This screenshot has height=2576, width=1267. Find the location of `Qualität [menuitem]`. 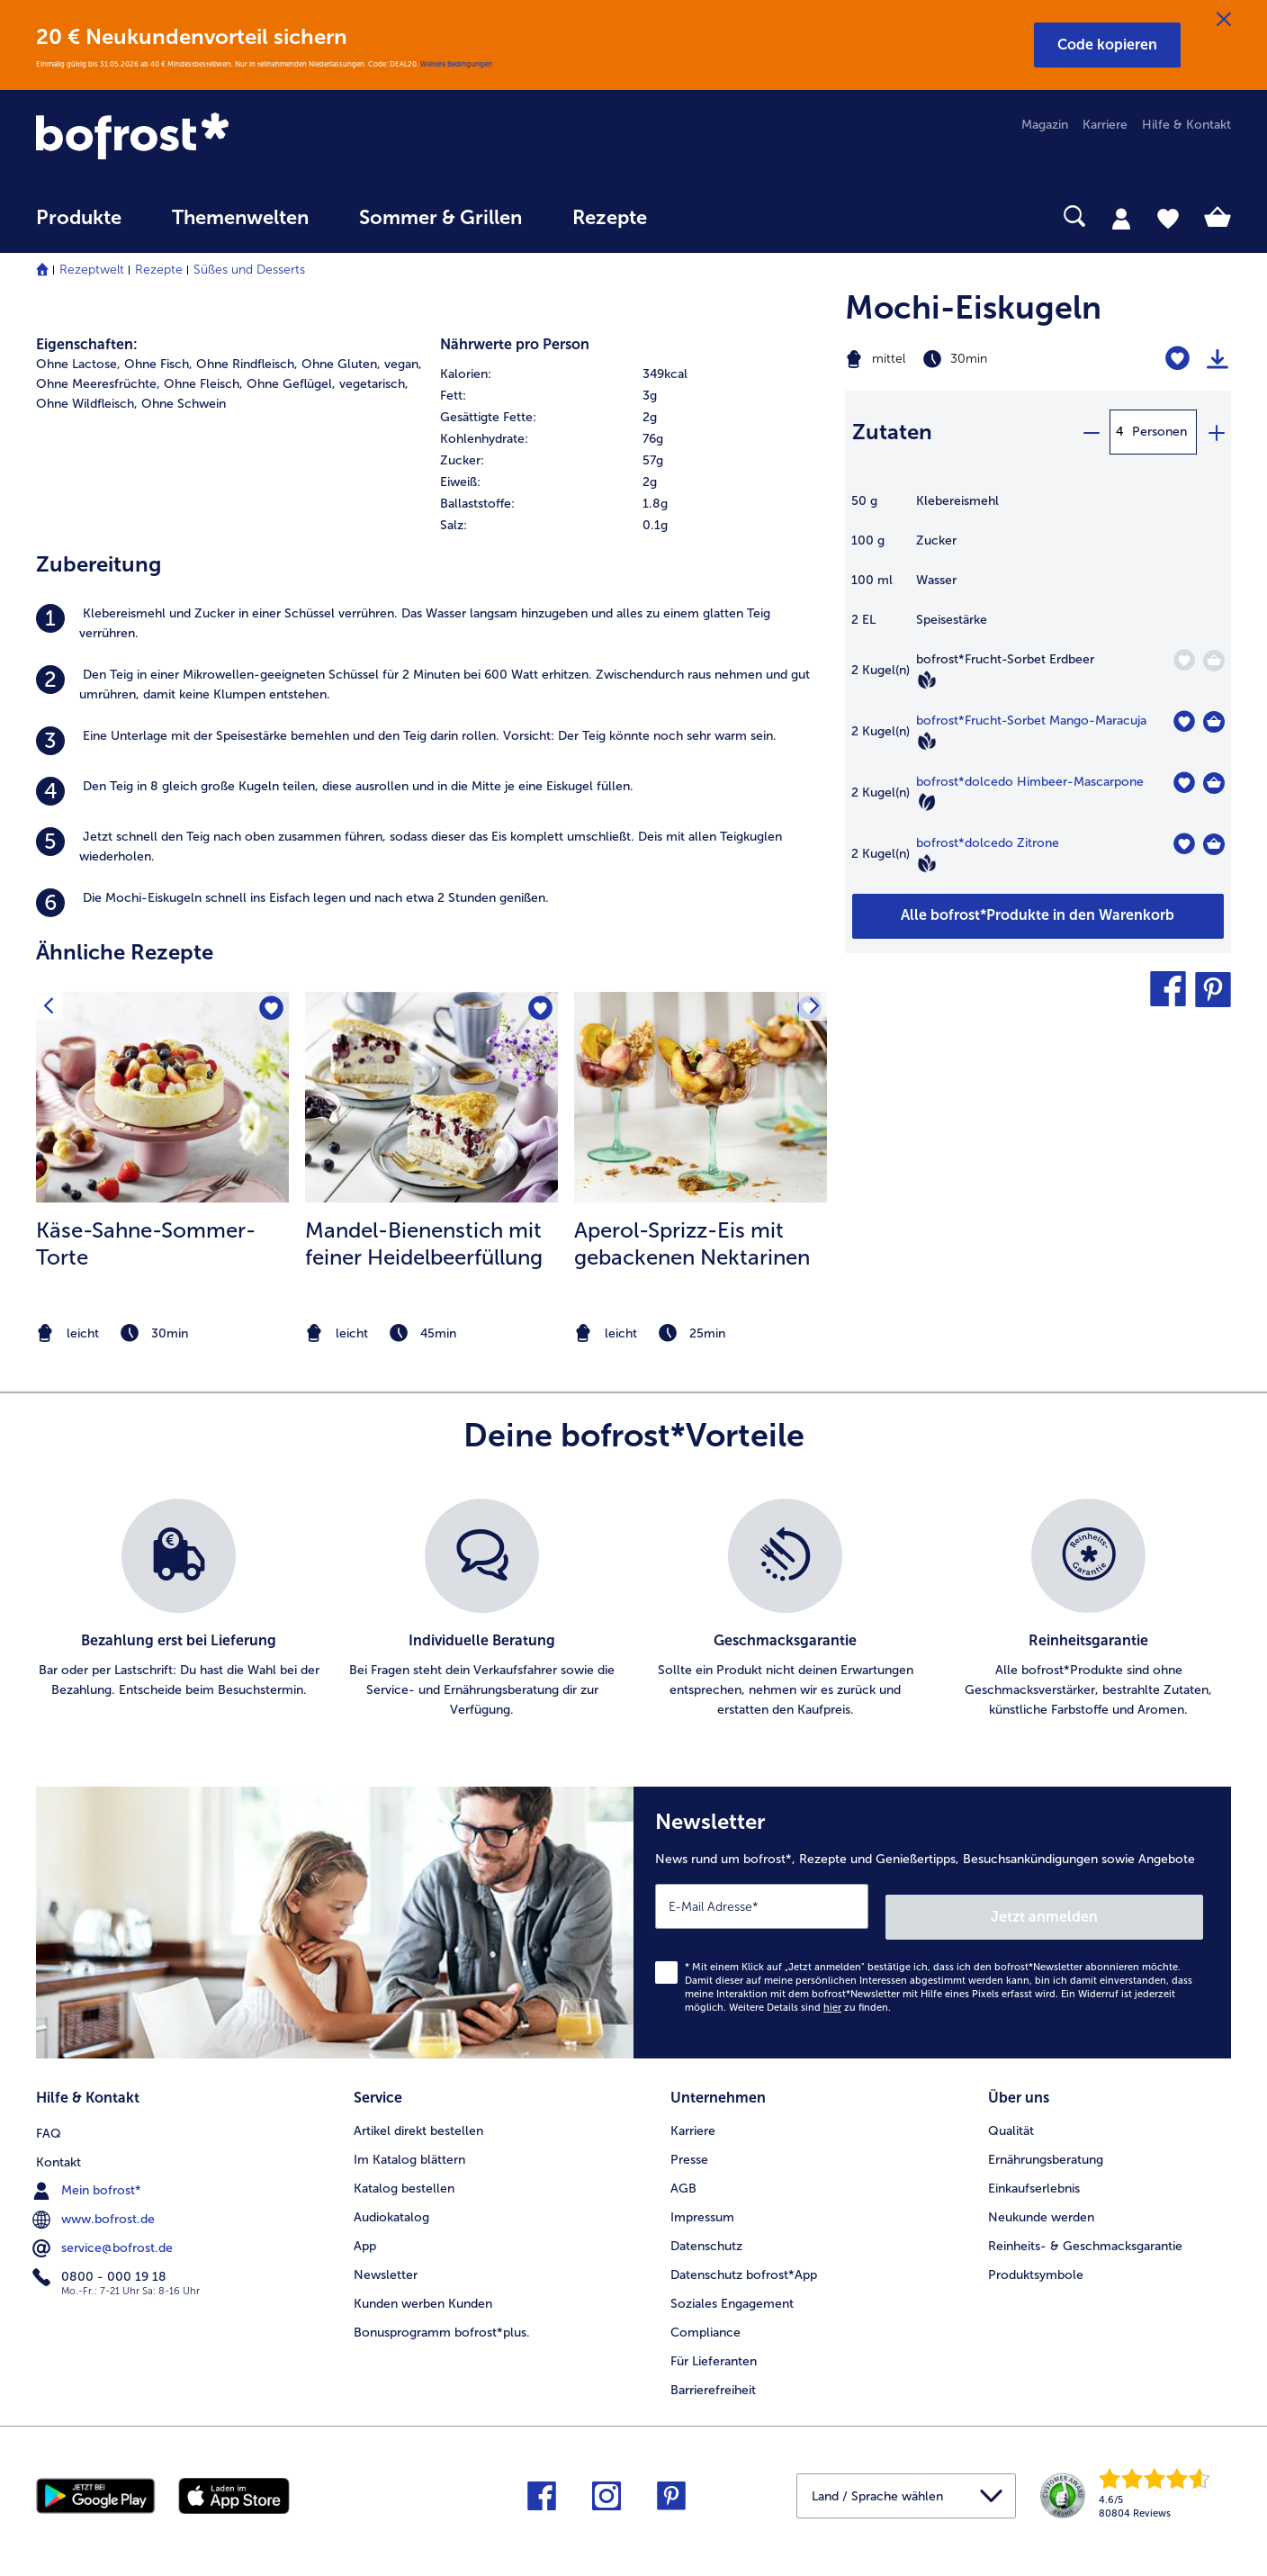

Qualität [menuitem] is located at coordinates (1011, 2114).